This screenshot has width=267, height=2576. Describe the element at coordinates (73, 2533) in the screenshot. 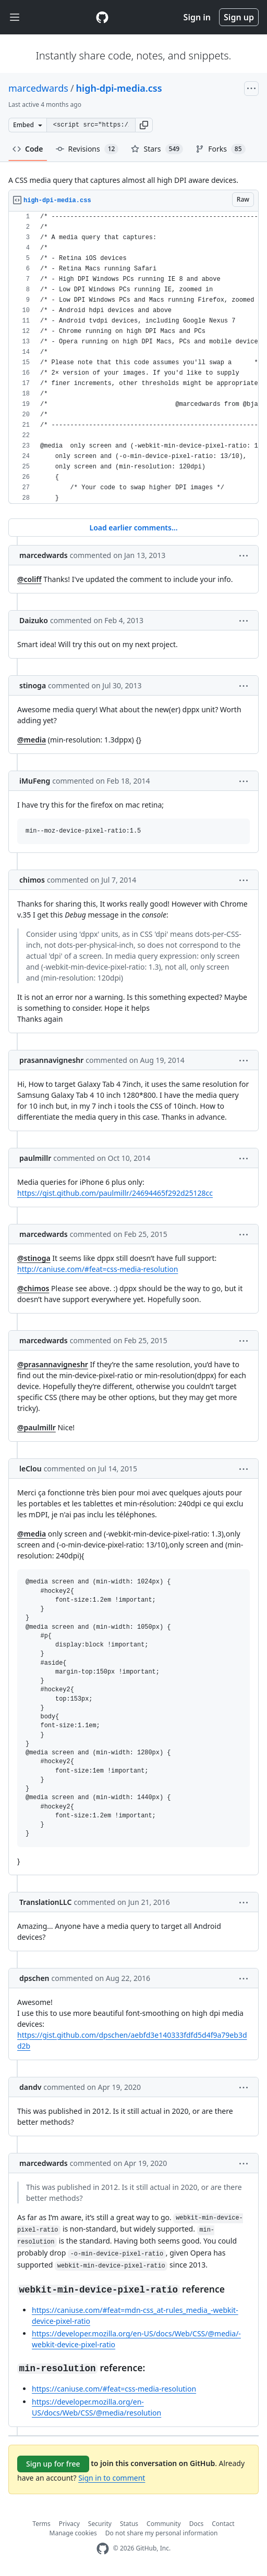

I see `Manage cookies` at that location.